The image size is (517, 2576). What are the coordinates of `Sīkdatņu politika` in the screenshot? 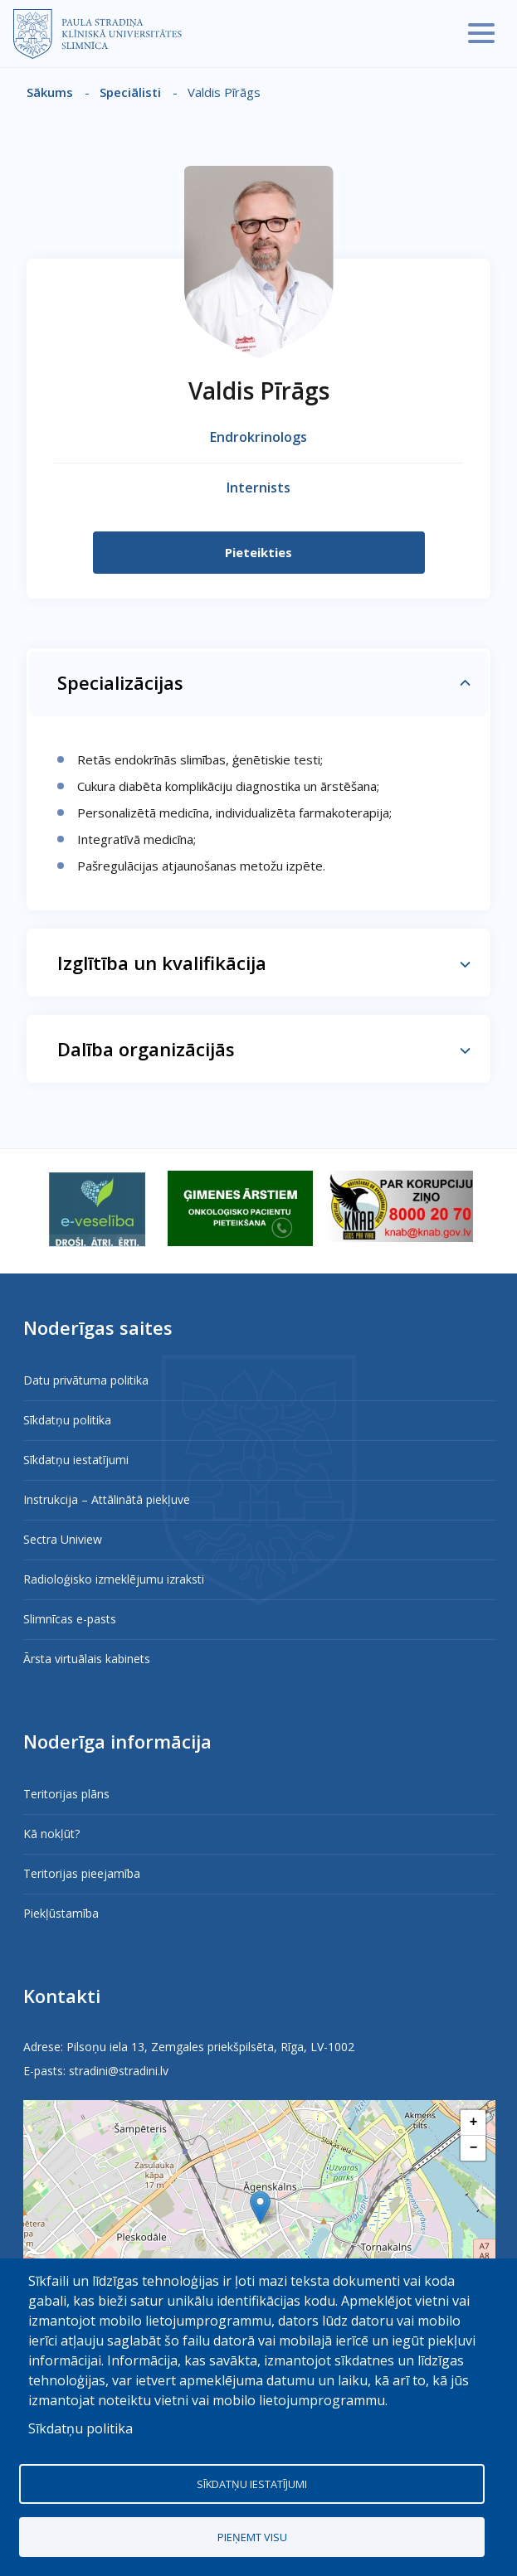 It's located at (67, 1420).